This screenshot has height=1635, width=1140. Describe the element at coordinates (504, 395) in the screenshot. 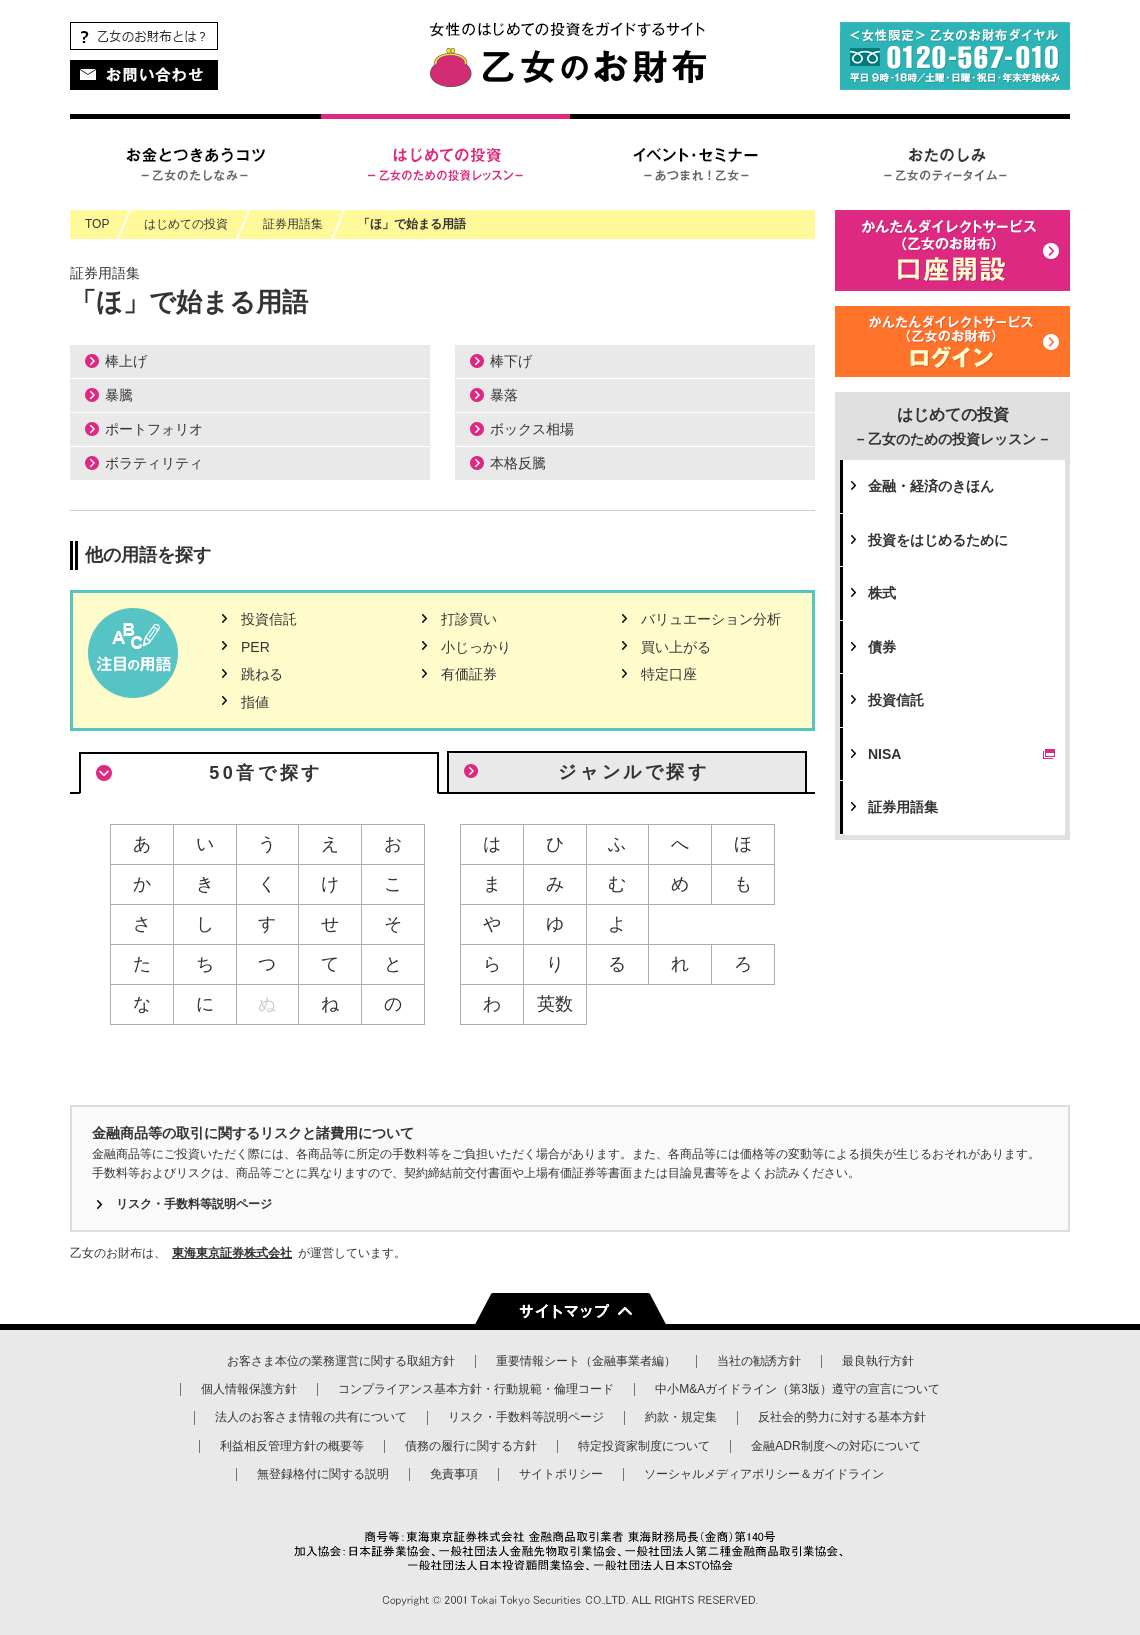

I see `暴落` at that location.